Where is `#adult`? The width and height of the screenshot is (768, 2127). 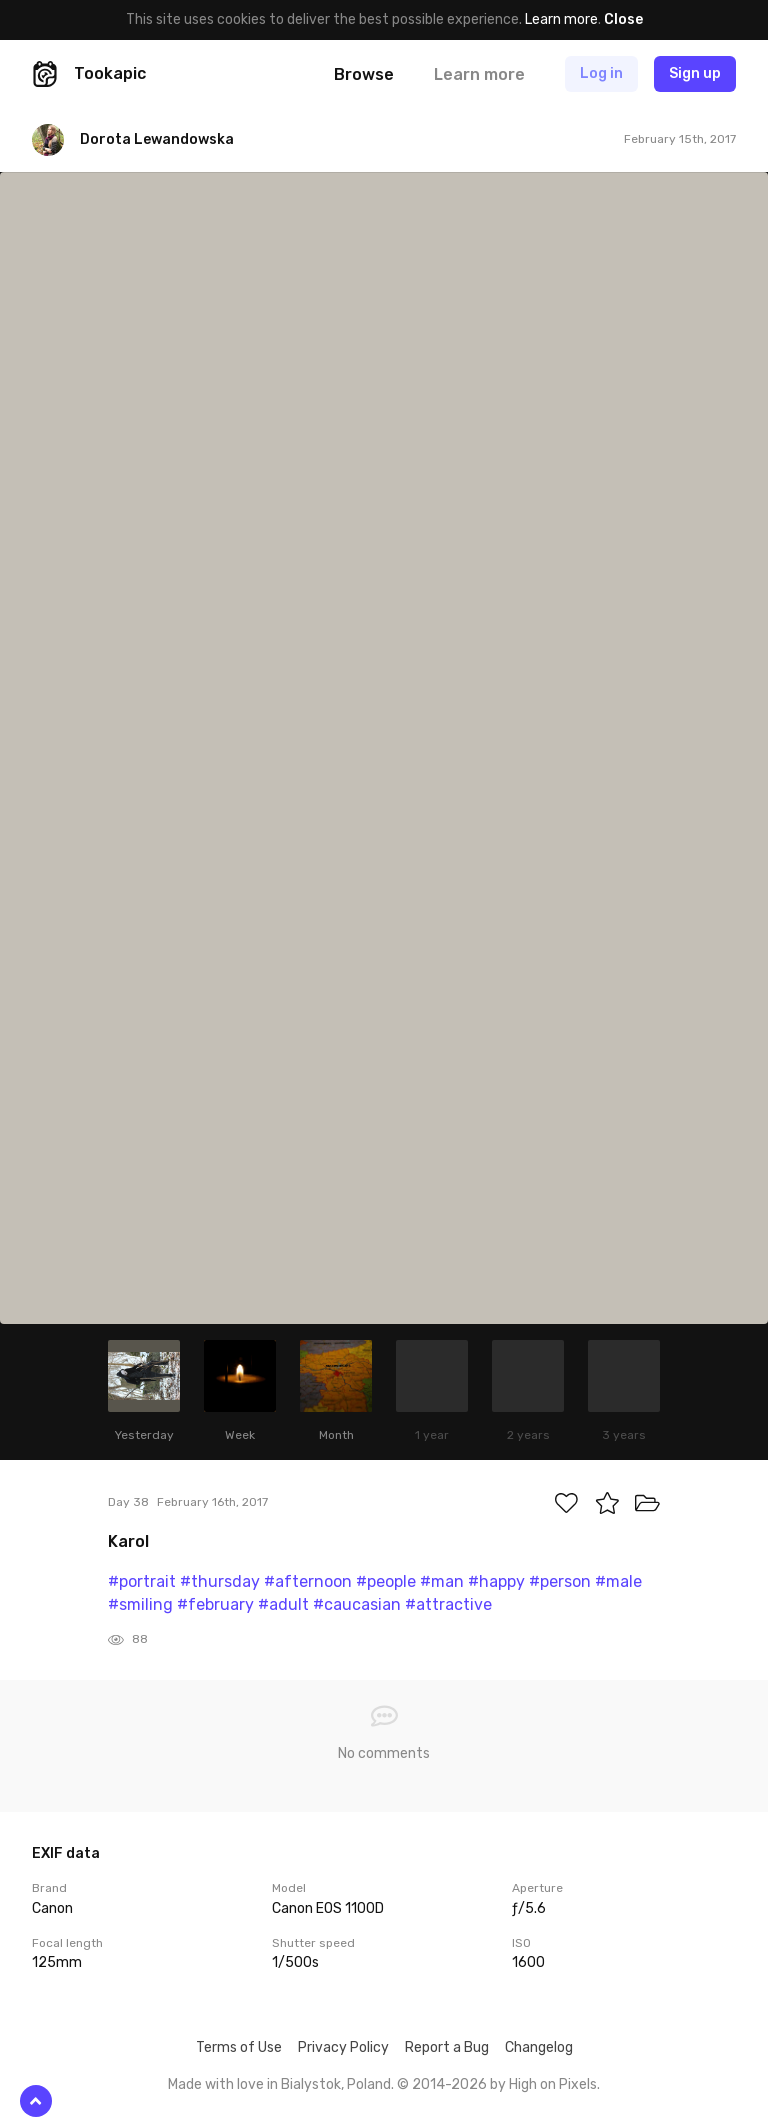
#adult is located at coordinates (283, 1604).